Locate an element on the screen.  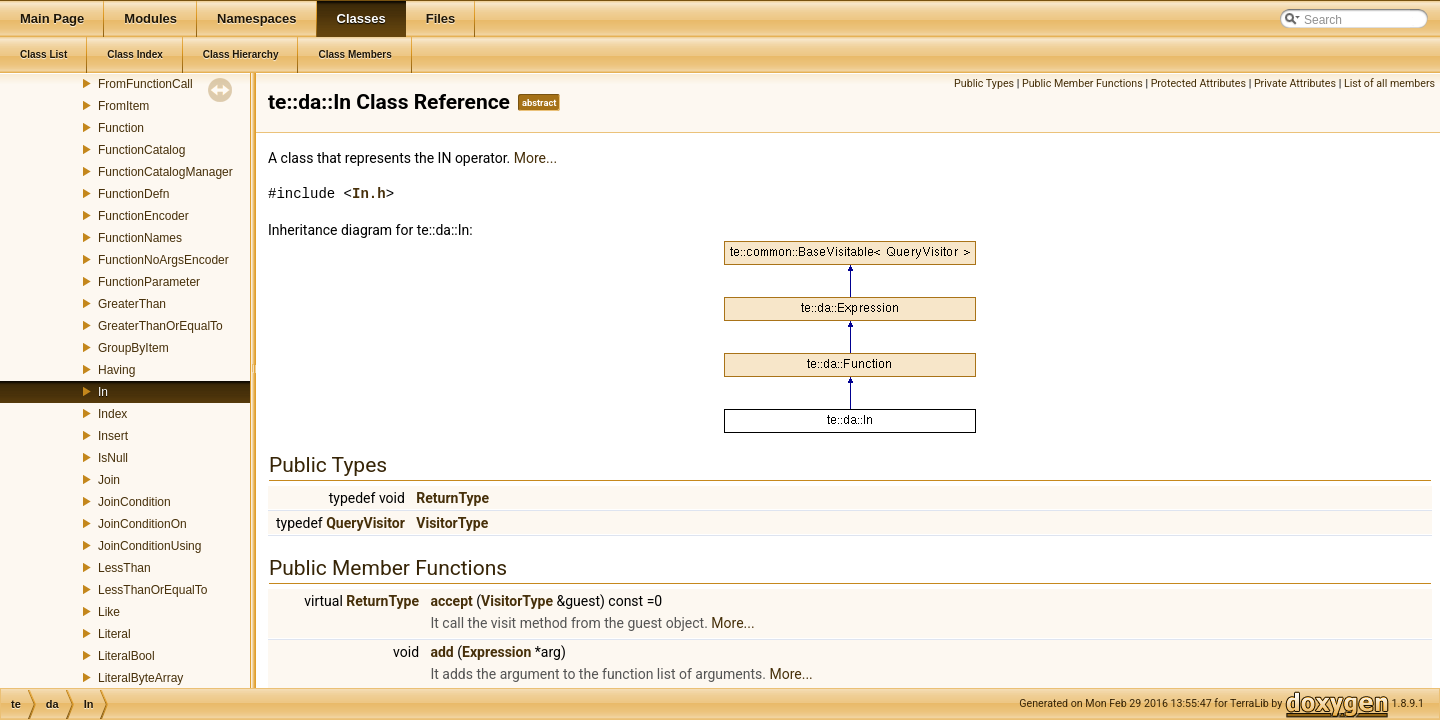
FunctionCatalogManager is located at coordinates (165, 172).